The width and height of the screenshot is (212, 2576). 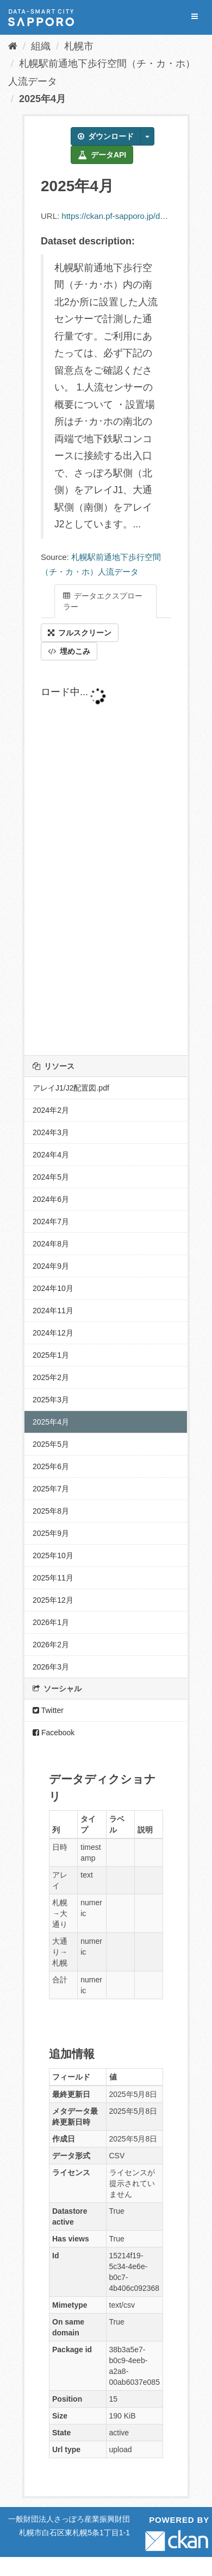 I want to click on 2024年12月, so click(x=53, y=1332).